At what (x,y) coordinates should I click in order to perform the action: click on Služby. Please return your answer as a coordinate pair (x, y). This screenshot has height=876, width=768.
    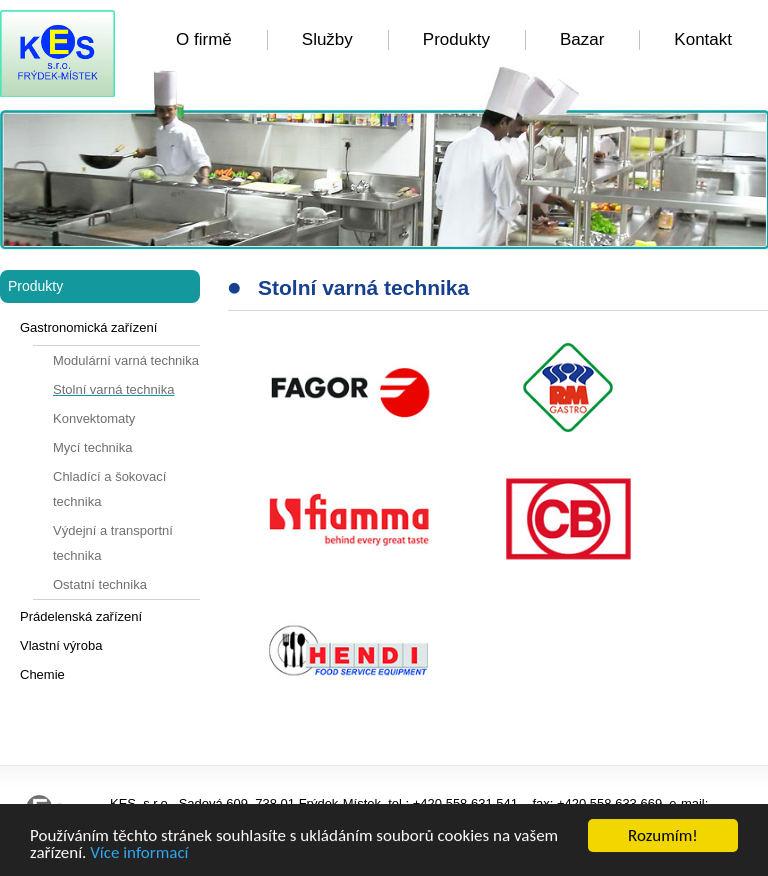
    Looking at the image, I should click on (327, 39).